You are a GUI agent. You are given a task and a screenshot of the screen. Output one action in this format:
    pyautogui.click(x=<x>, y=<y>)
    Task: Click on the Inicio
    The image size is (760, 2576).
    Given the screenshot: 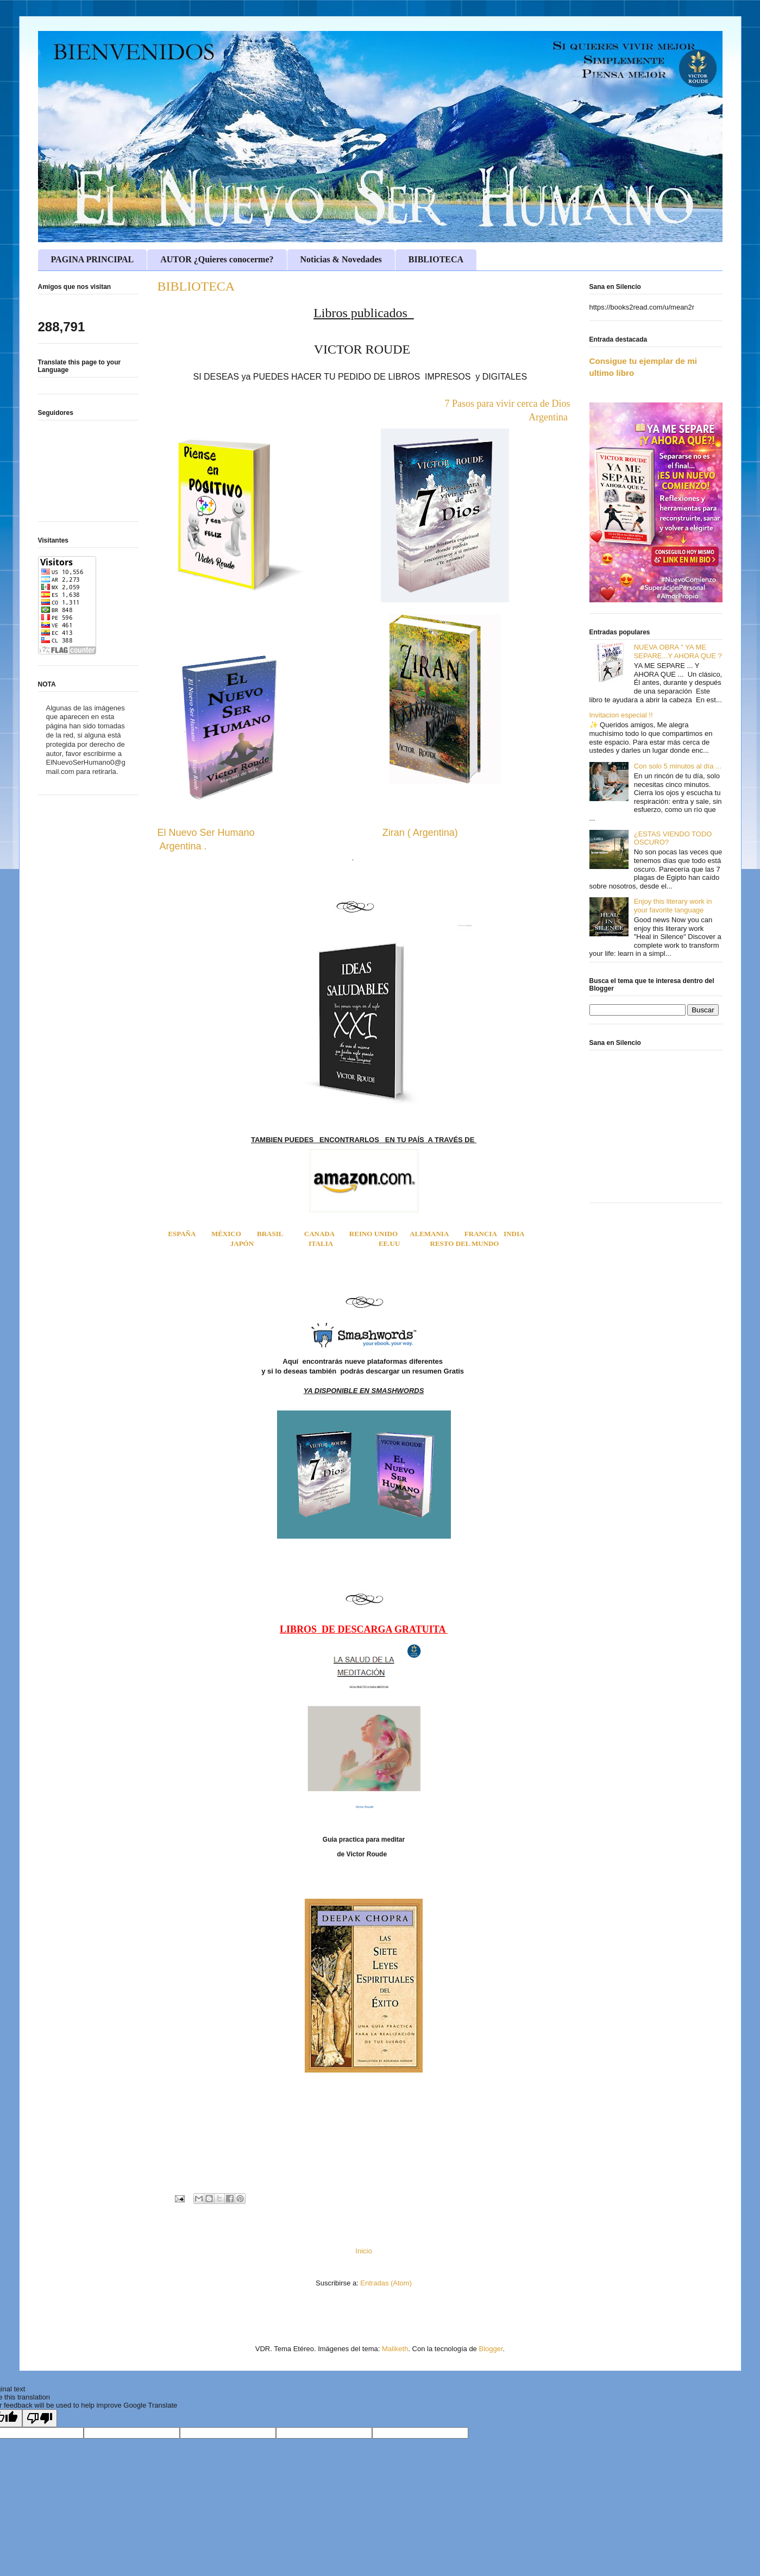 What is the action you would take?
    pyautogui.click(x=363, y=2251)
    